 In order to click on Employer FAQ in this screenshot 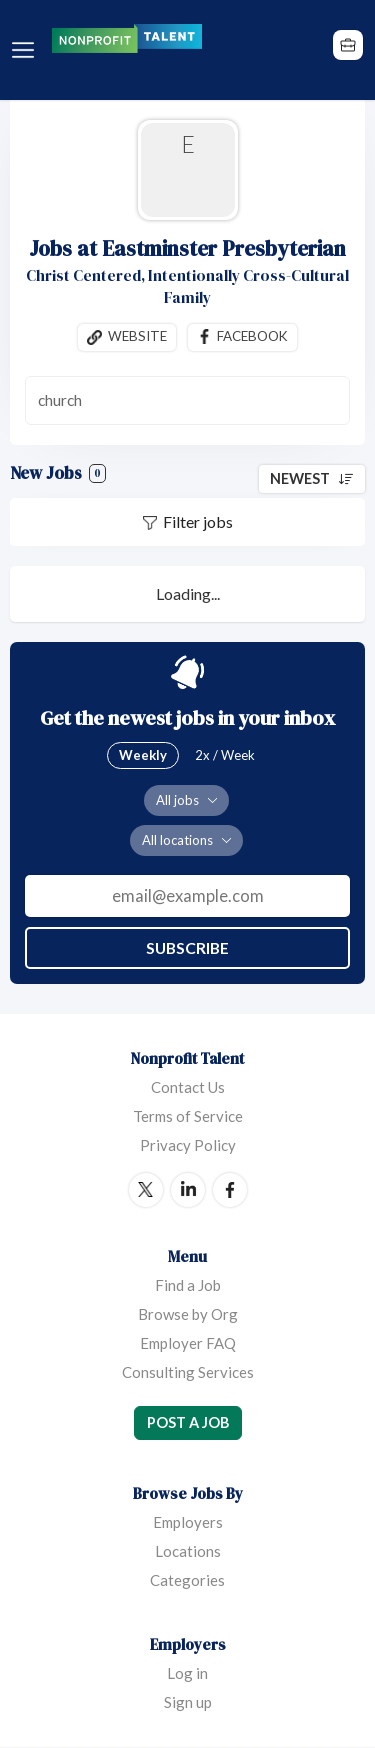, I will do `click(188, 1343)`.